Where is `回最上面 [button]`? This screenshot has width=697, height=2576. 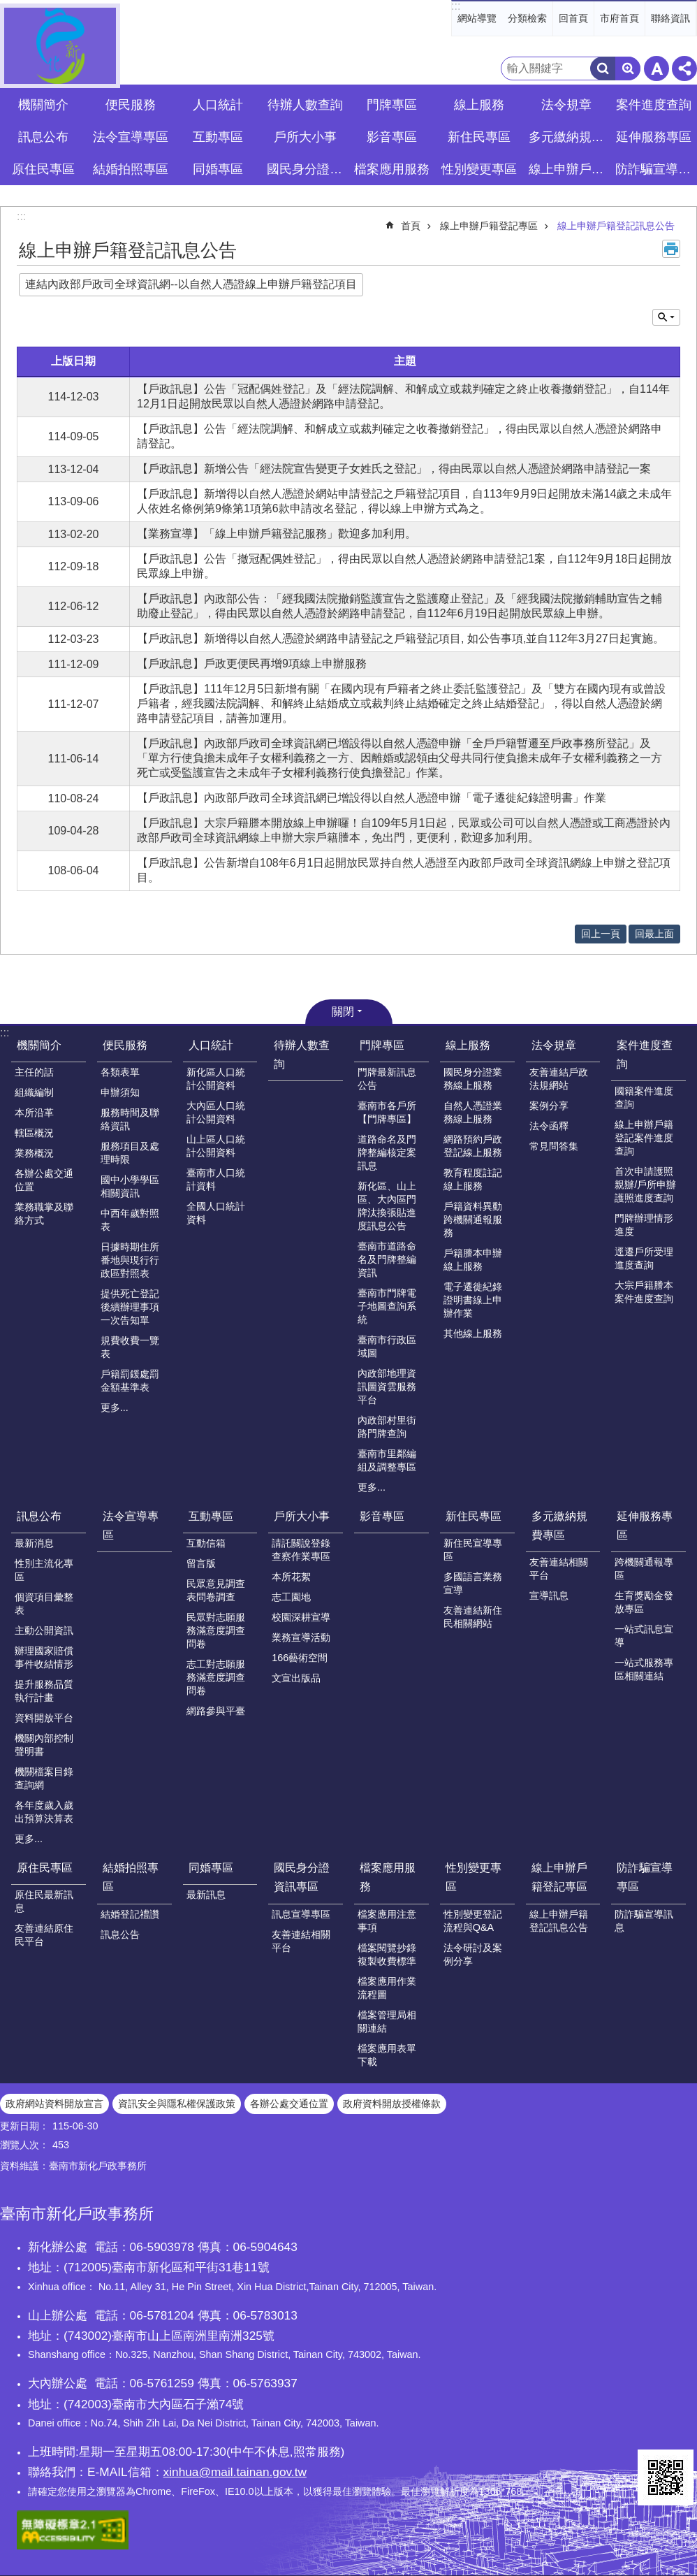 回最上面 [button] is located at coordinates (654, 933).